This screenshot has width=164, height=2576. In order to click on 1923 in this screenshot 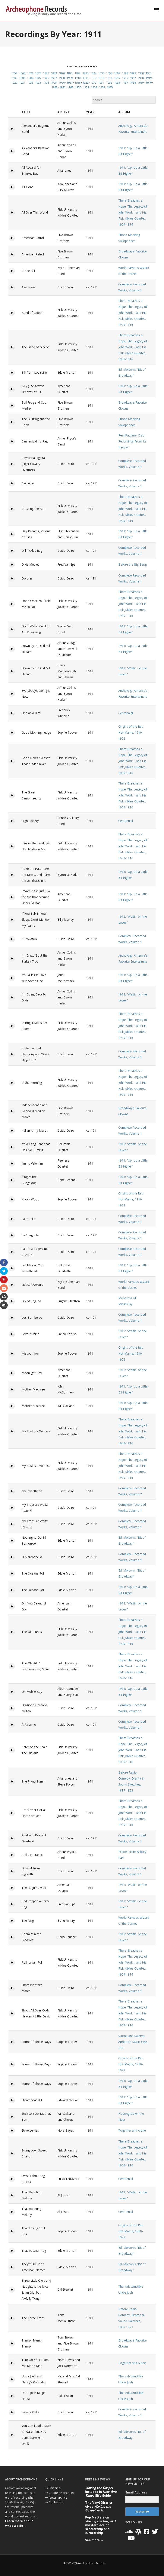, I will do `click(38, 82)`.